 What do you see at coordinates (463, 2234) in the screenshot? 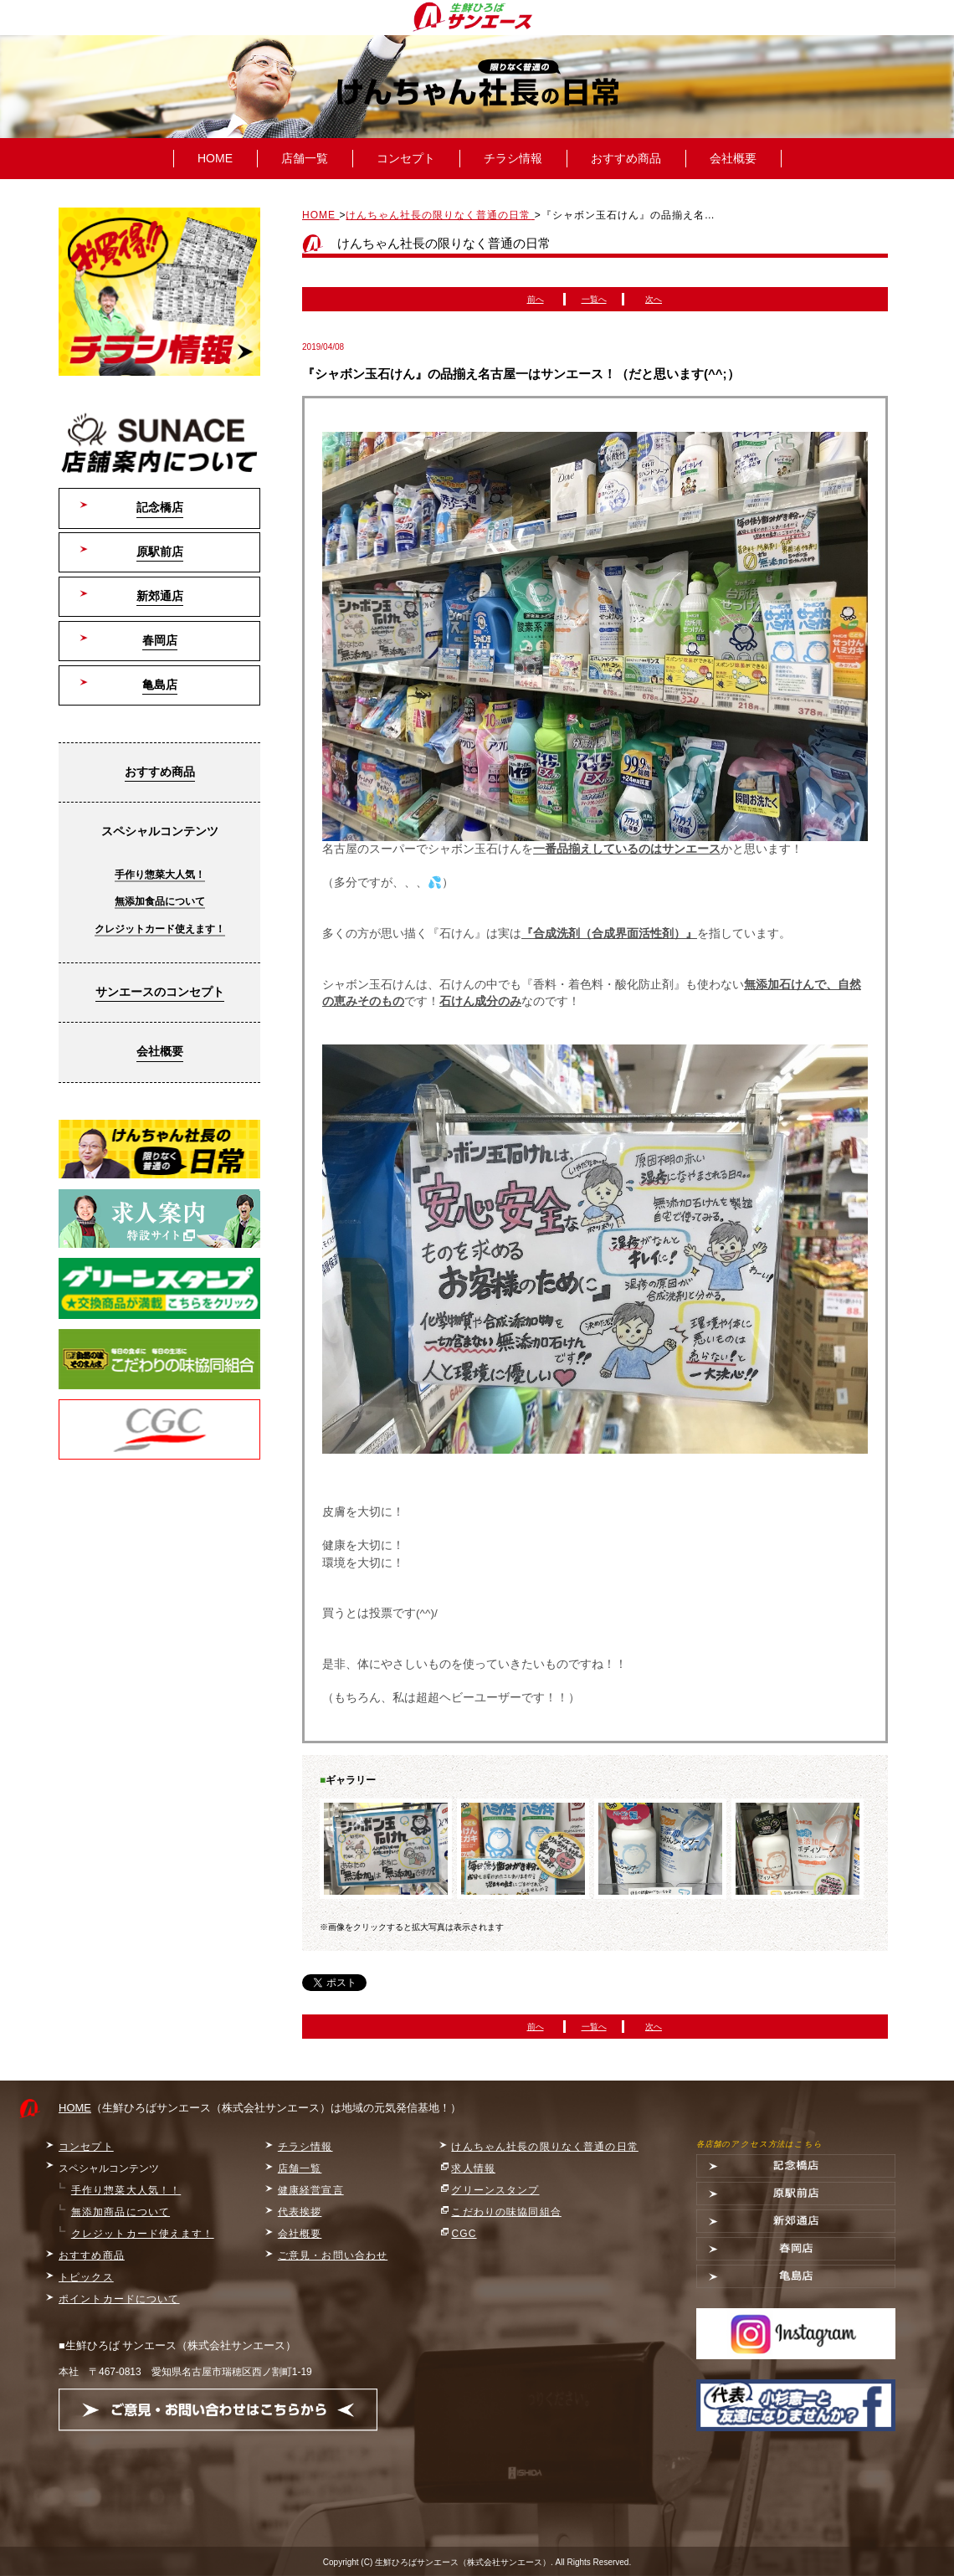
I see `CGC` at bounding box center [463, 2234].